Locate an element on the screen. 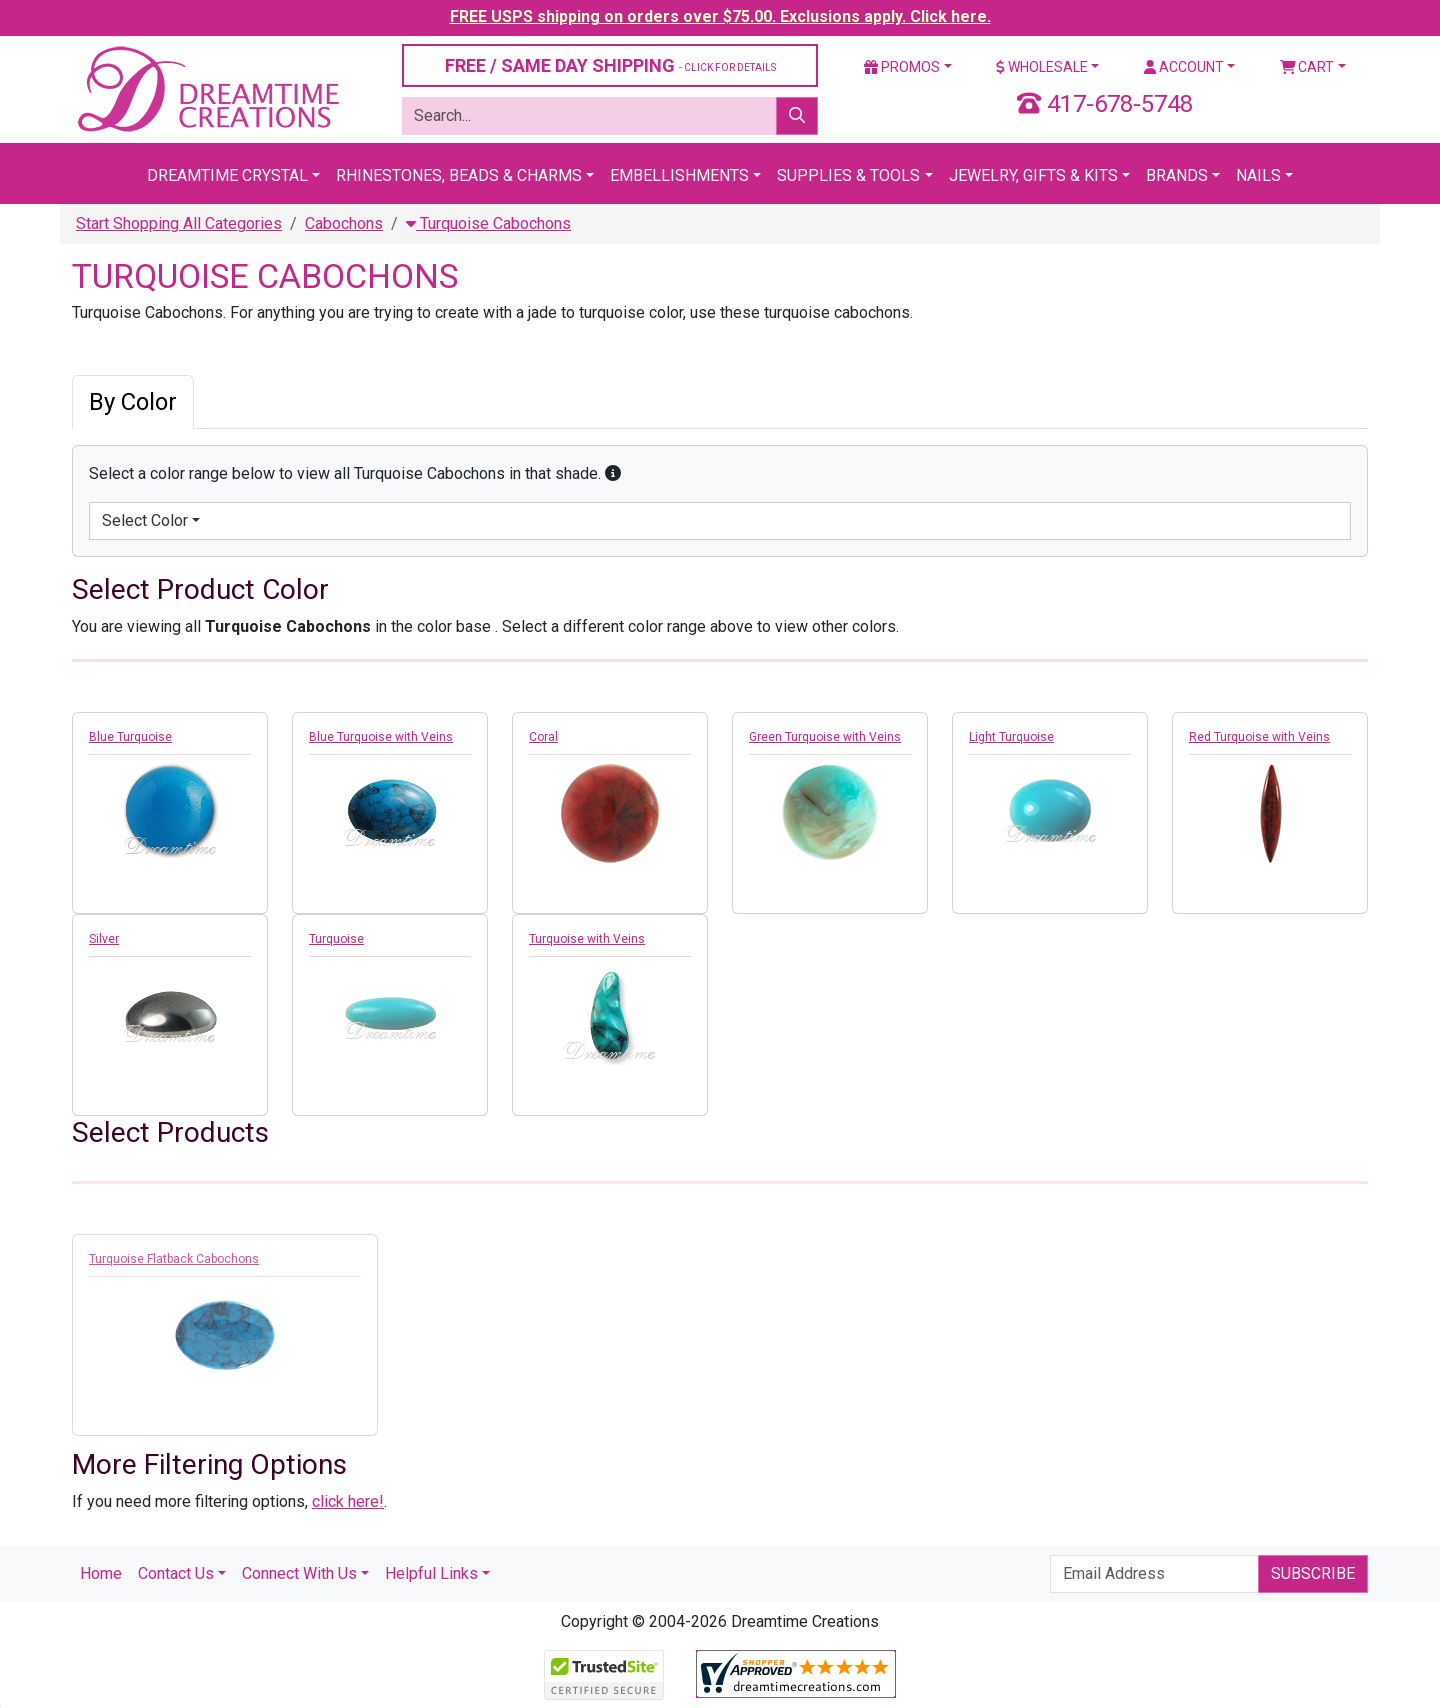 The image size is (1440, 1708). Supplies & Tools is located at coordinates (848, 175).